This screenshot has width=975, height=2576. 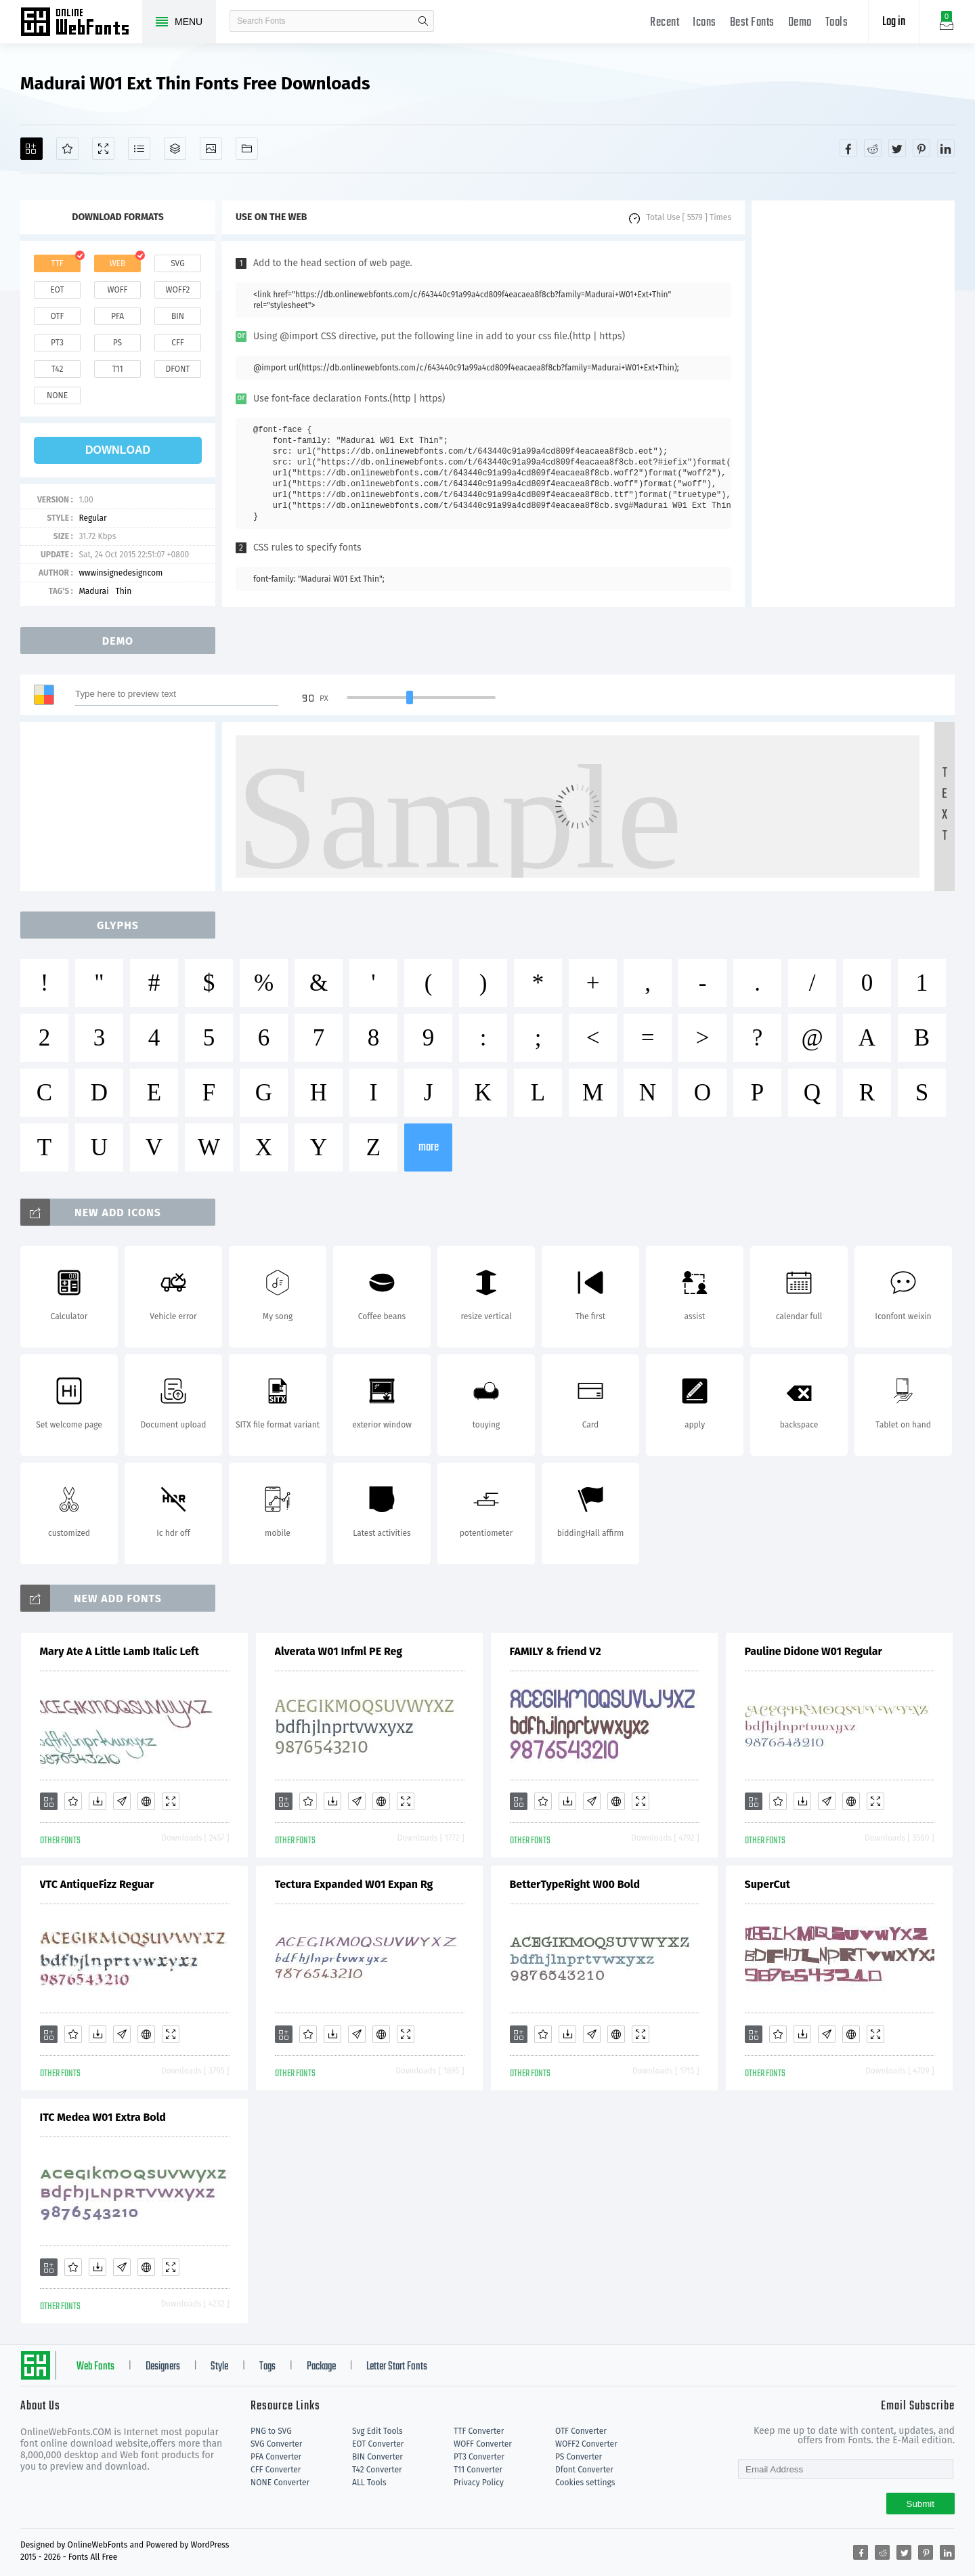 I want to click on Submit [Subscribe], so click(x=920, y=2504).